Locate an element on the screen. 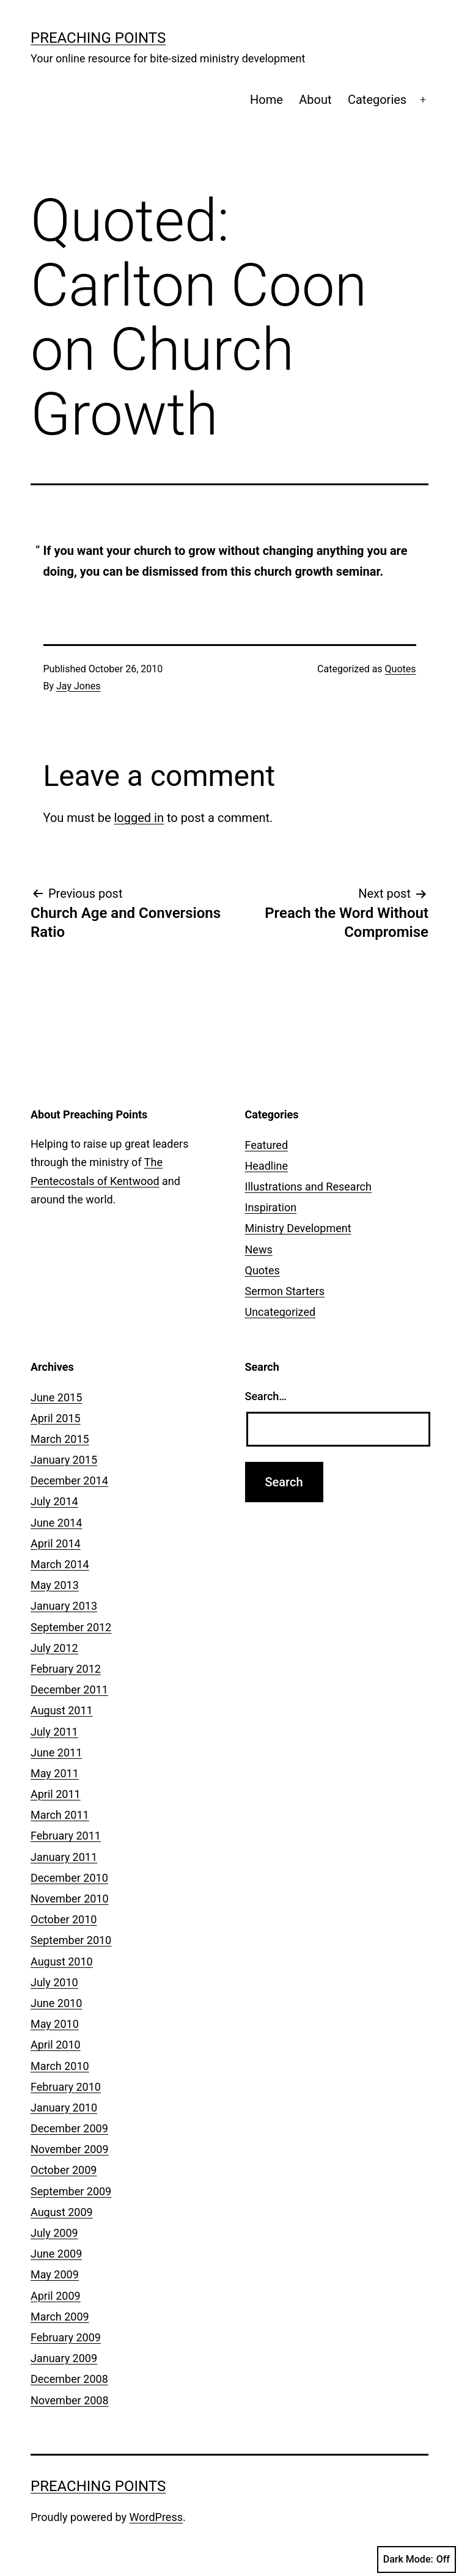 The height and width of the screenshot is (2576, 459). September 2009 is located at coordinates (71, 2191).